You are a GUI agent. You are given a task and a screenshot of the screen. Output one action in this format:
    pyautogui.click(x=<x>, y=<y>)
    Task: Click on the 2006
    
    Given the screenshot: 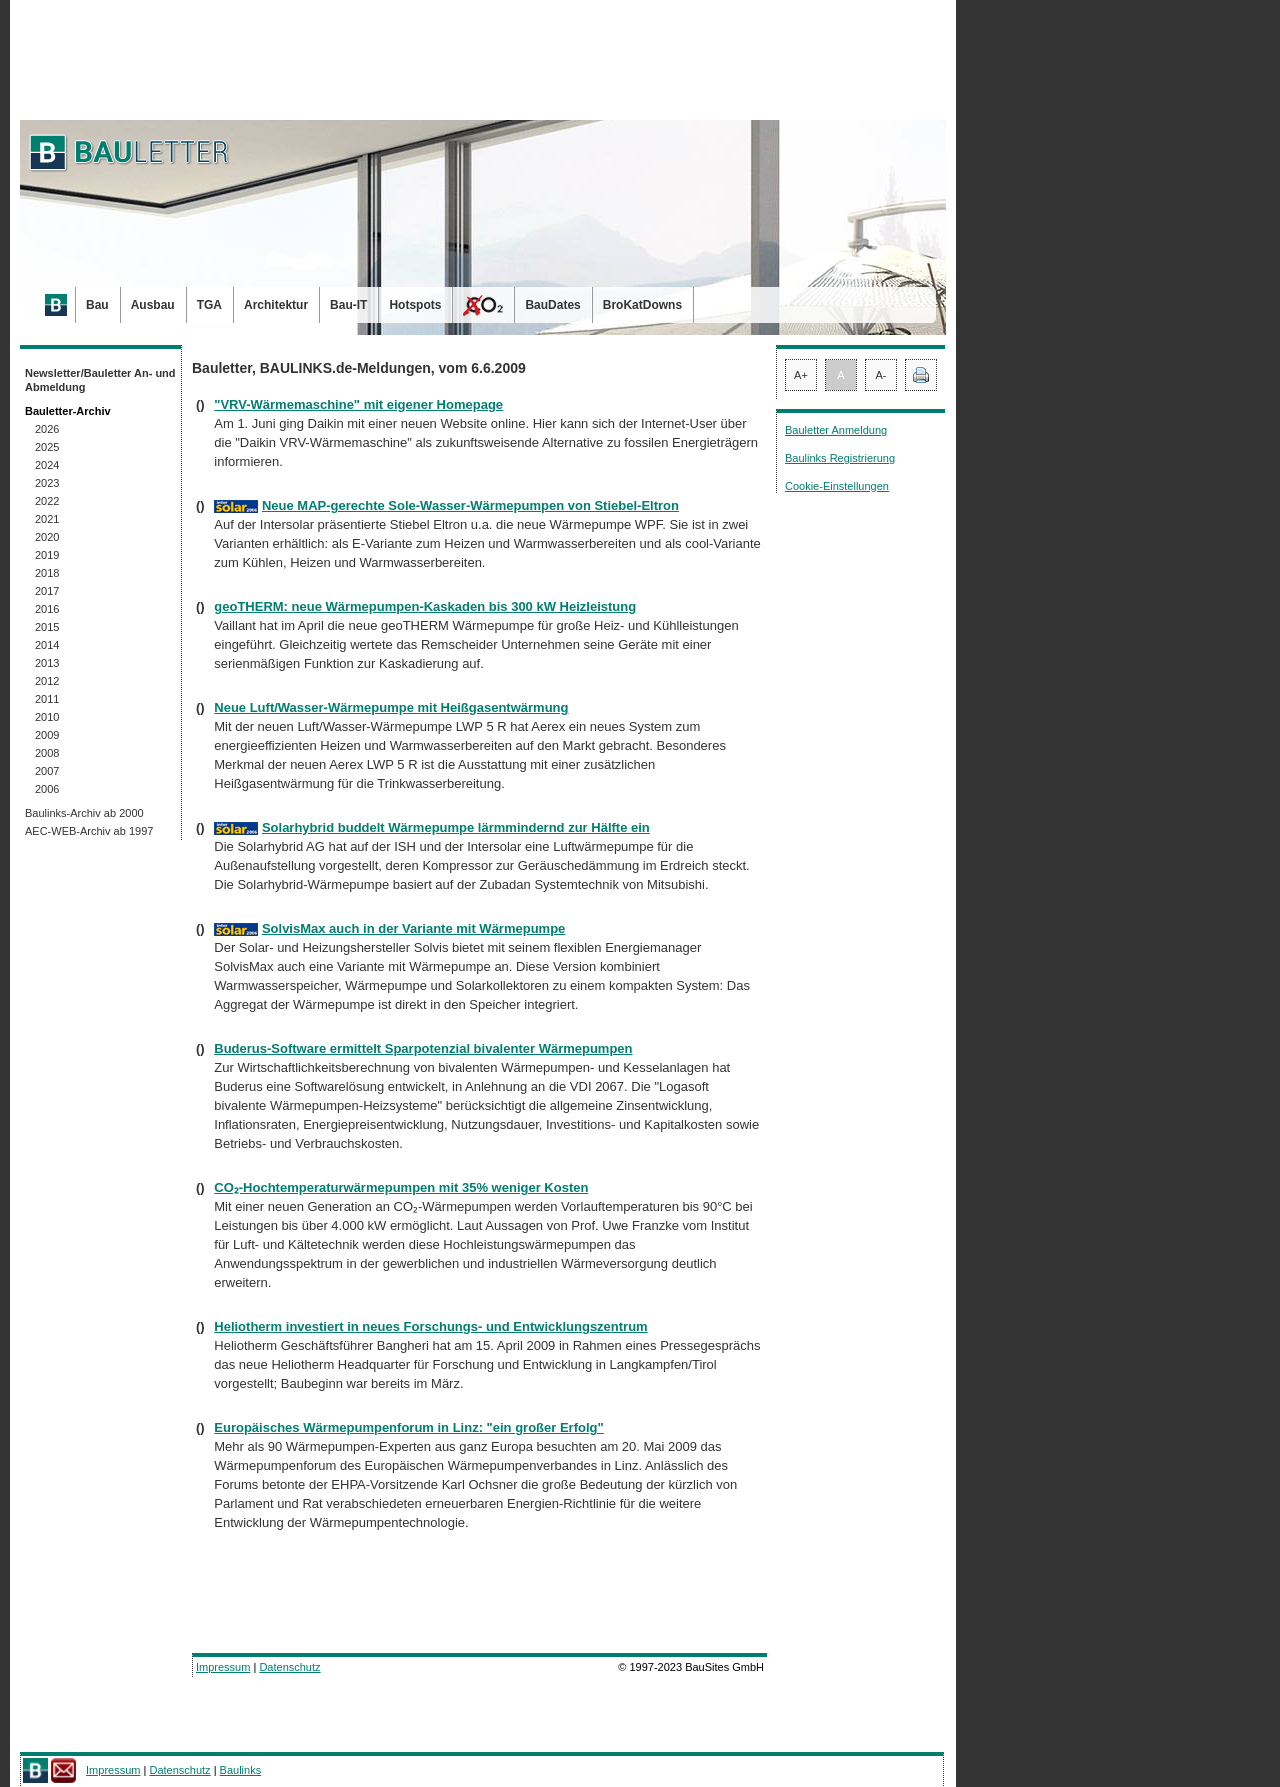 What is the action you would take?
    pyautogui.click(x=47, y=789)
    